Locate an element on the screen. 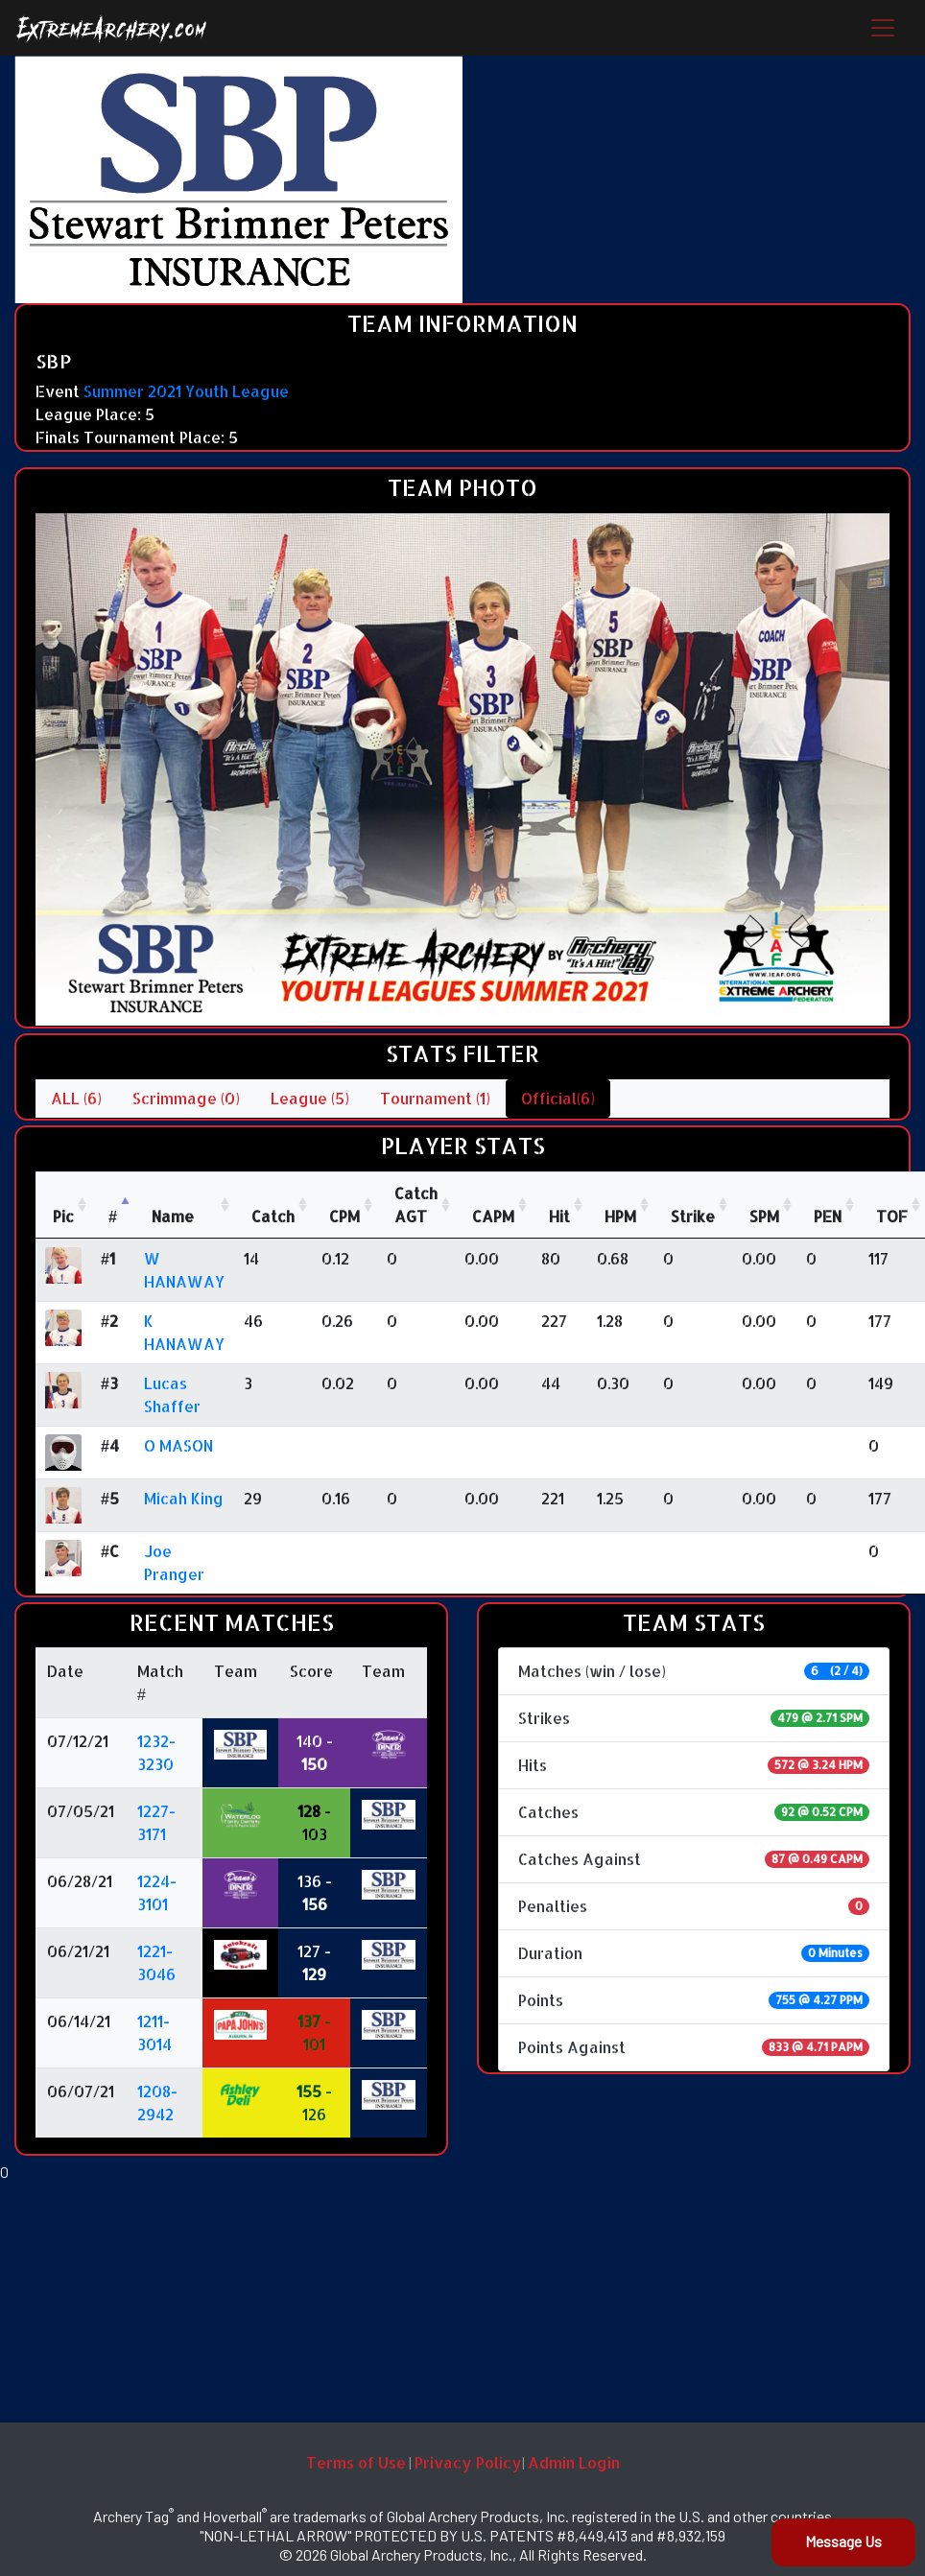 This screenshot has height=2576, width=925. CAPM [CAPM: activate to sort column ascending] is located at coordinates (493, 1216).